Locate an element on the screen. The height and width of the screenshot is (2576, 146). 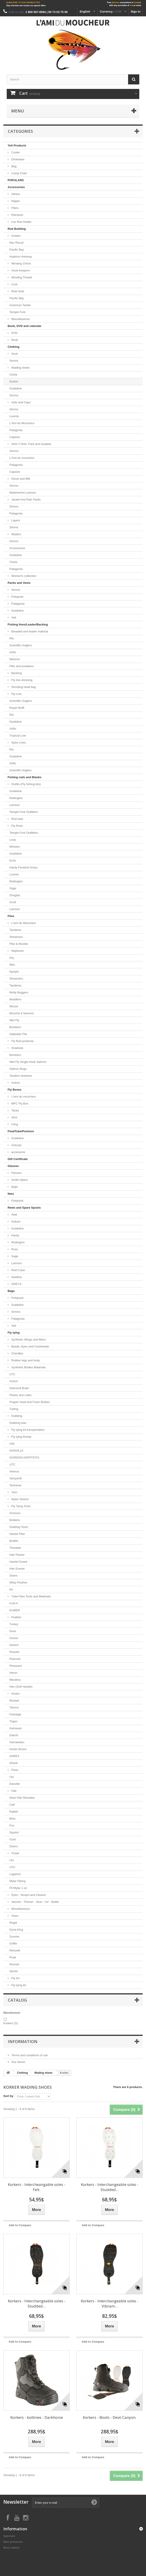
Echo is located at coordinates (12, 860).